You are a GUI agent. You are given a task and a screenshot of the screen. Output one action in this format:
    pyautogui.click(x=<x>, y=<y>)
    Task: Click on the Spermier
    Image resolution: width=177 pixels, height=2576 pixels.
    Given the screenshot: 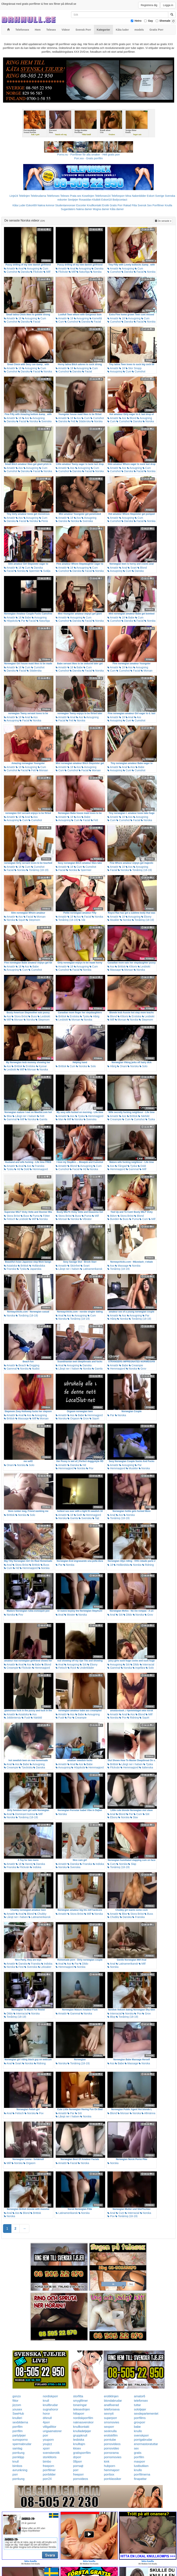 What is the action you would take?
    pyautogui.click(x=33, y=570)
    